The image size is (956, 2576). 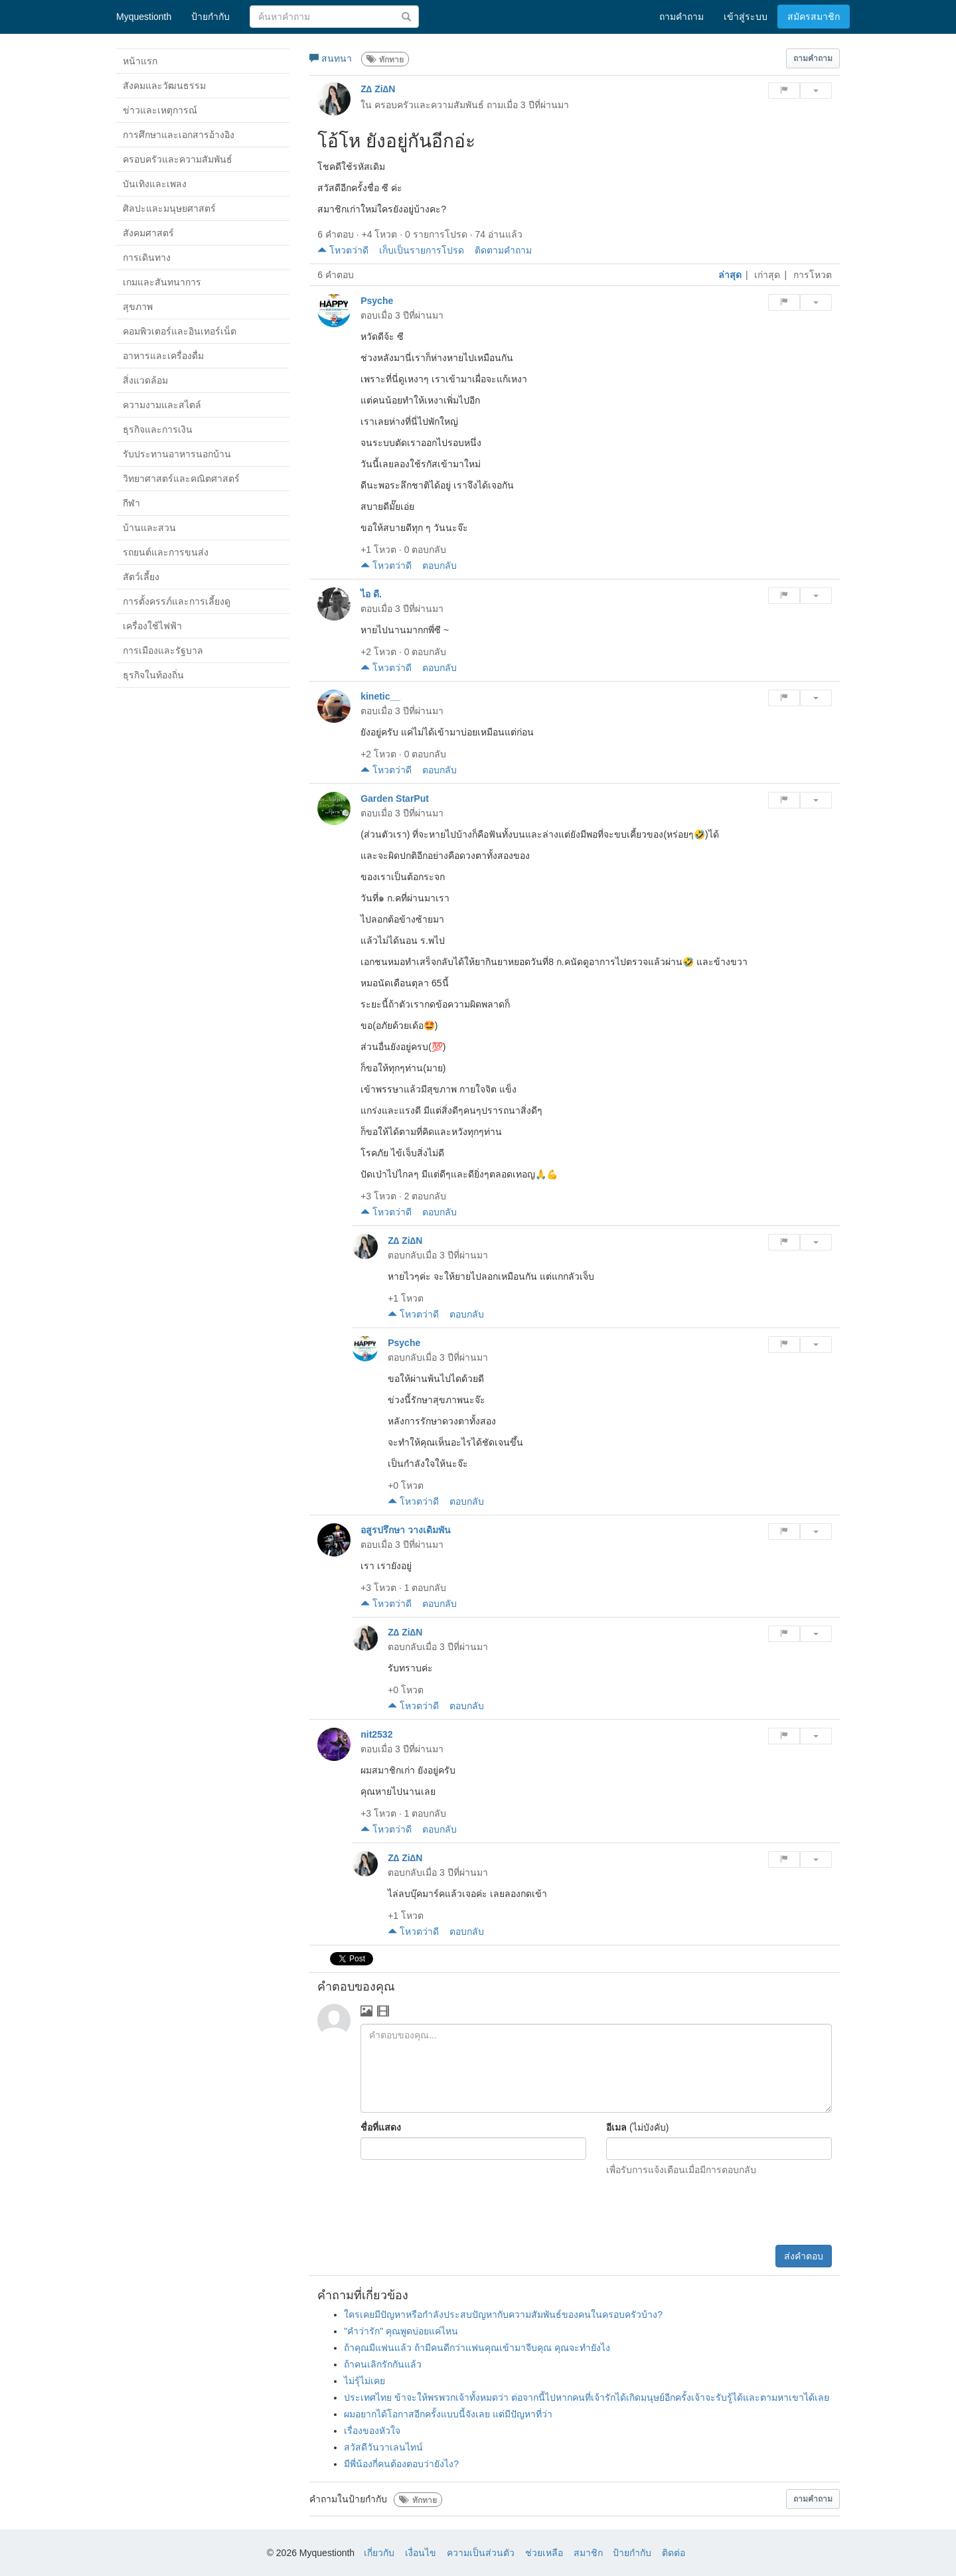 What do you see at coordinates (812, 274) in the screenshot?
I see `การโหวต` at bounding box center [812, 274].